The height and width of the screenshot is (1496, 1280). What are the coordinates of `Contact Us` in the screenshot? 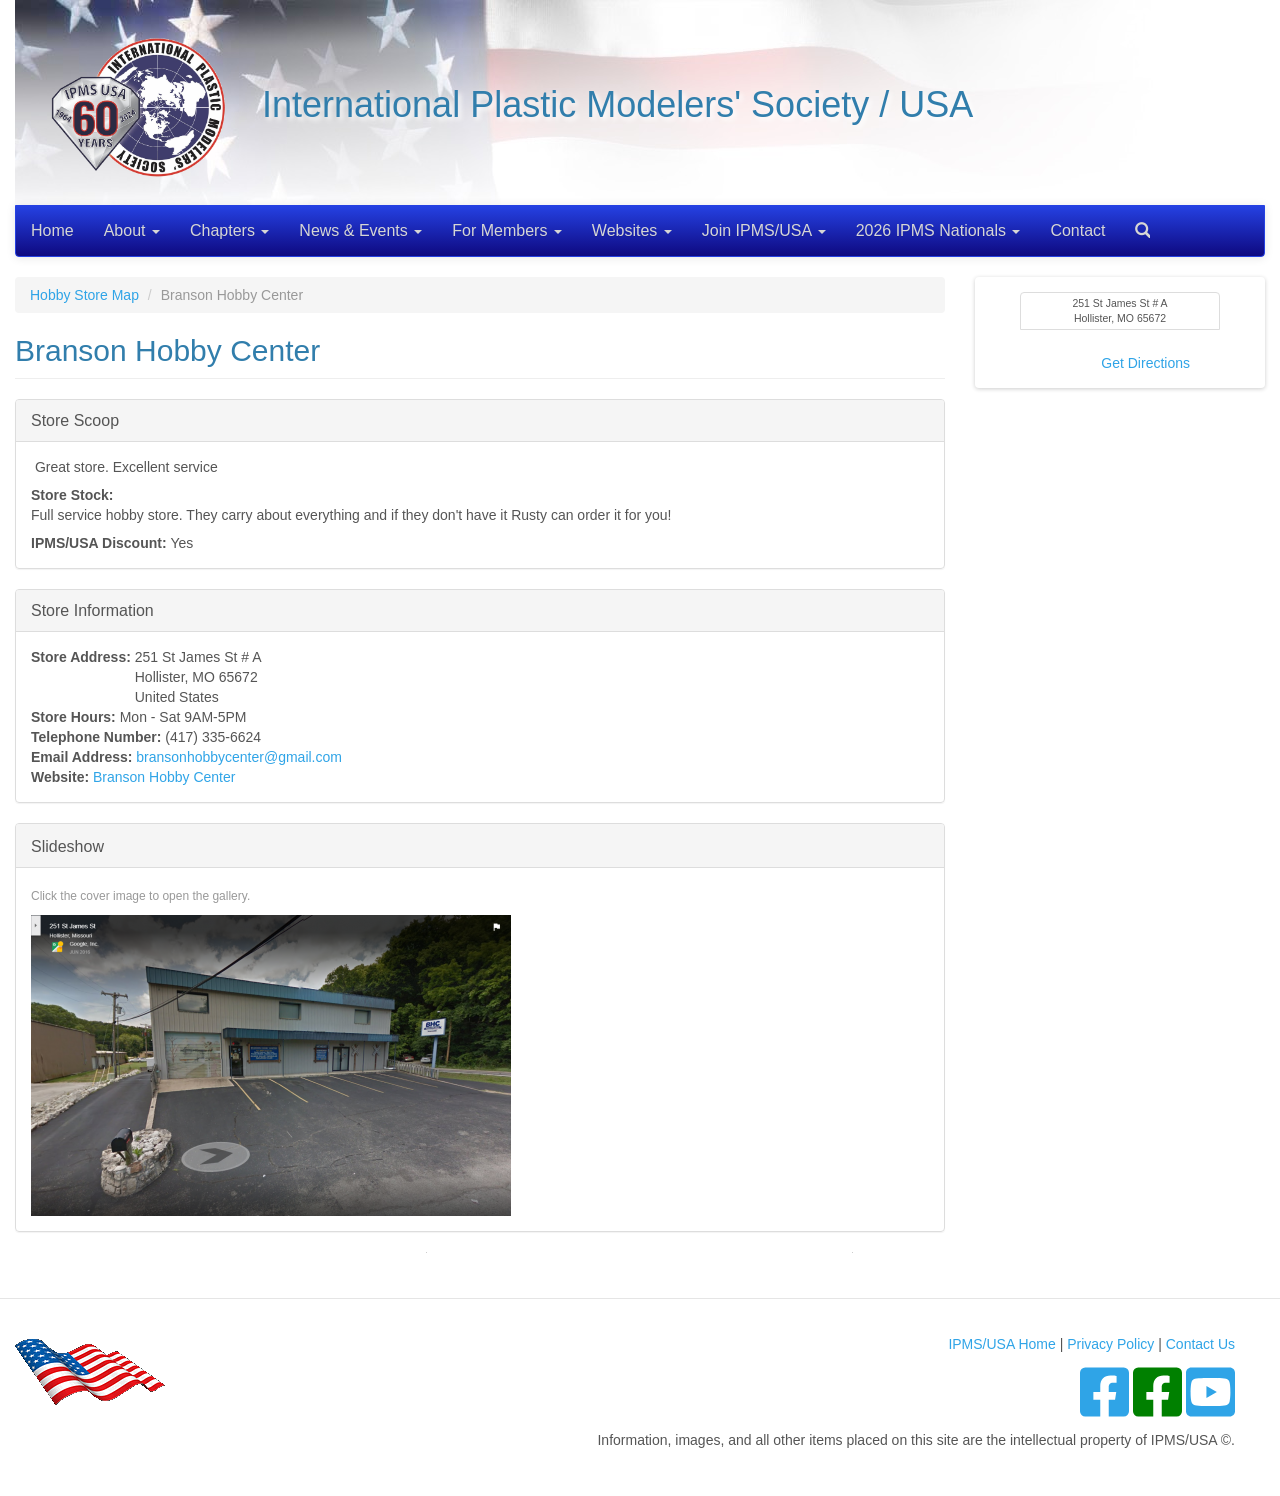 It's located at (1200, 1344).